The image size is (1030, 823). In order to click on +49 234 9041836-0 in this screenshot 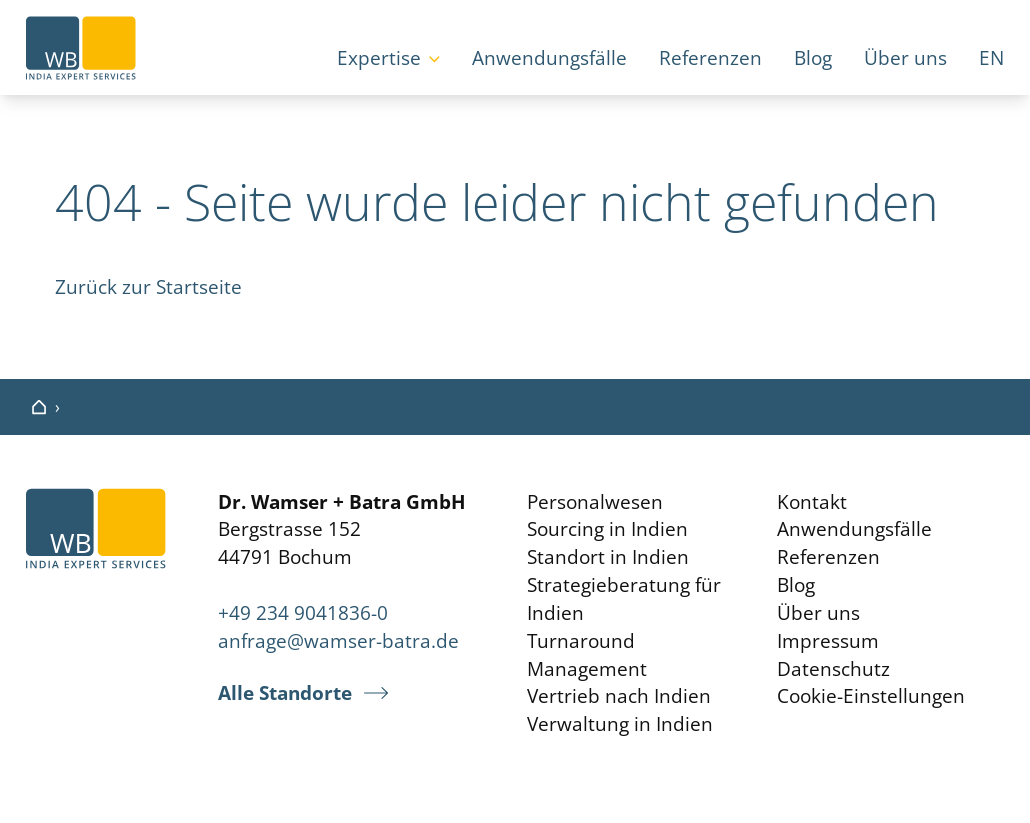, I will do `click(303, 612)`.